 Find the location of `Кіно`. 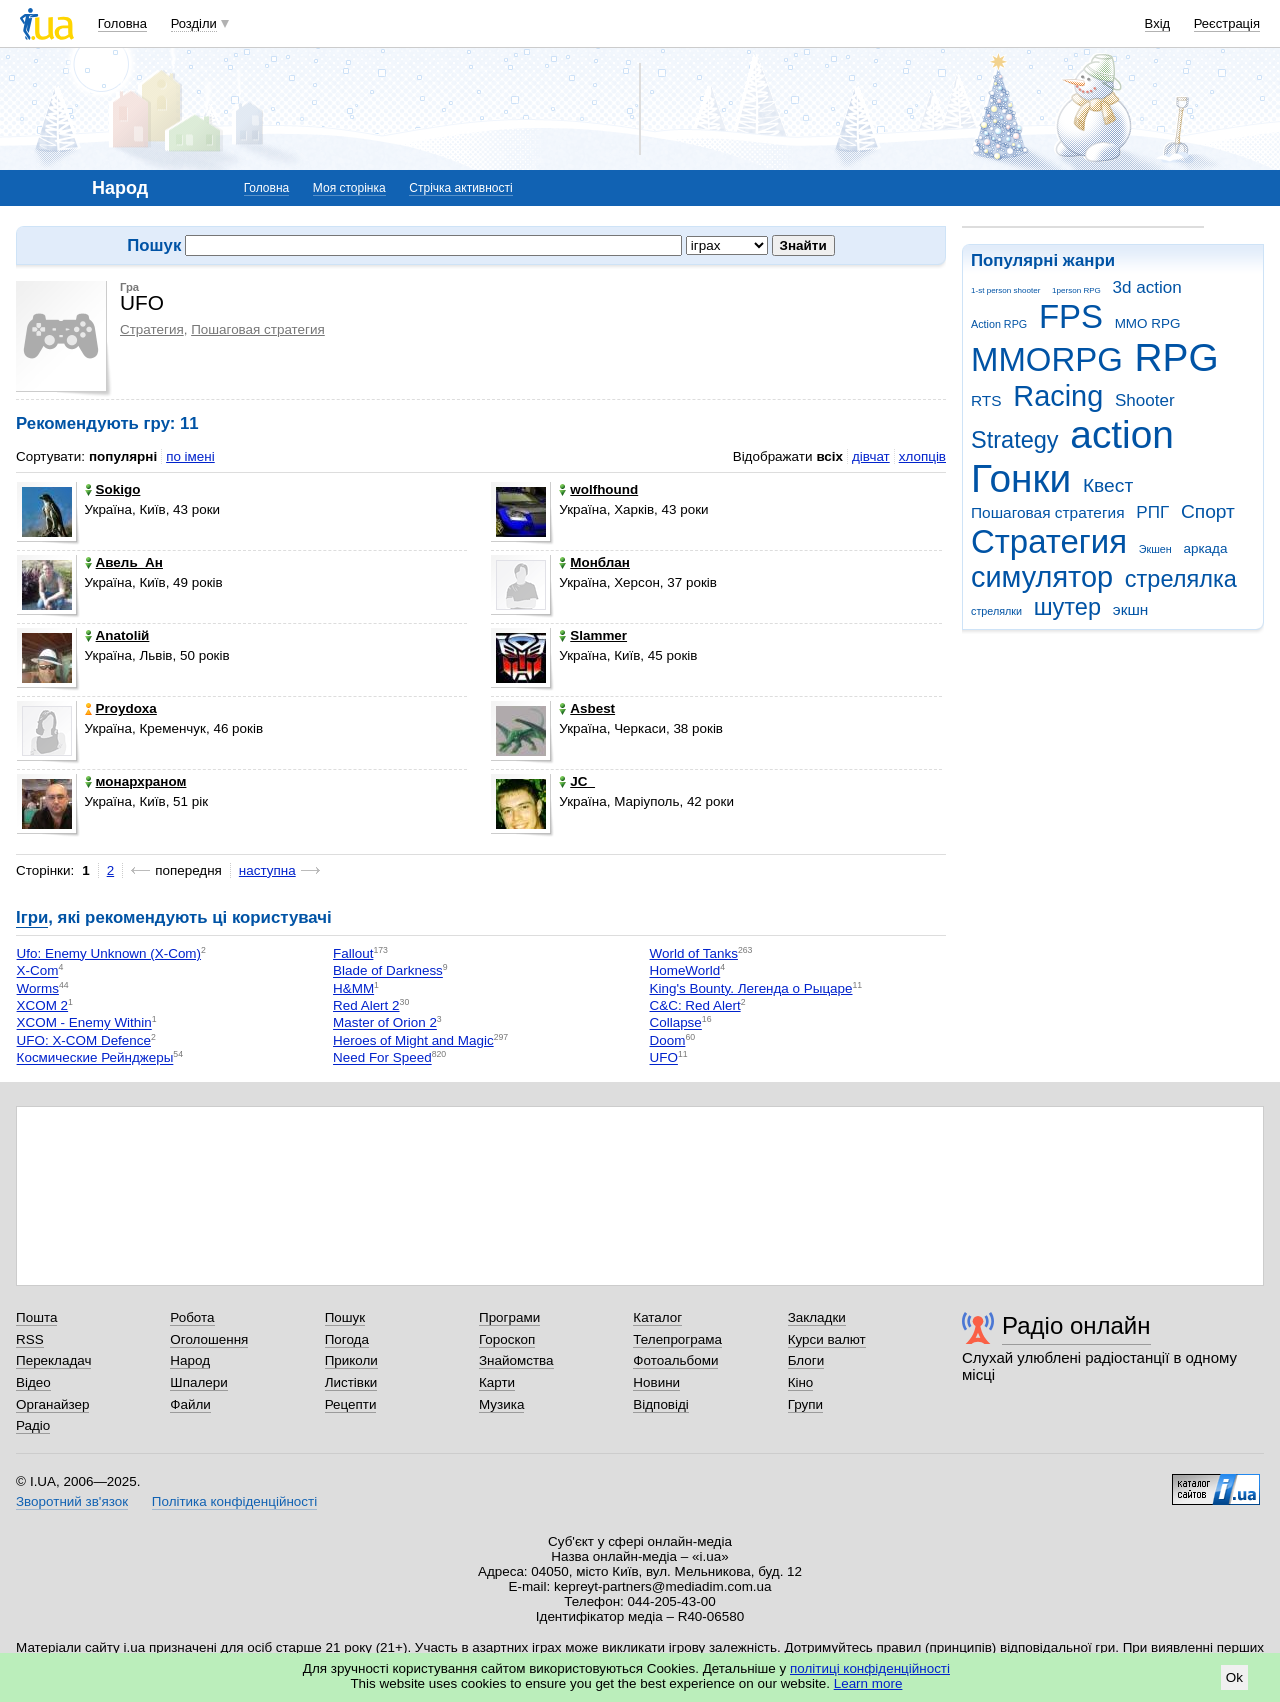

Кіно is located at coordinates (801, 1382).